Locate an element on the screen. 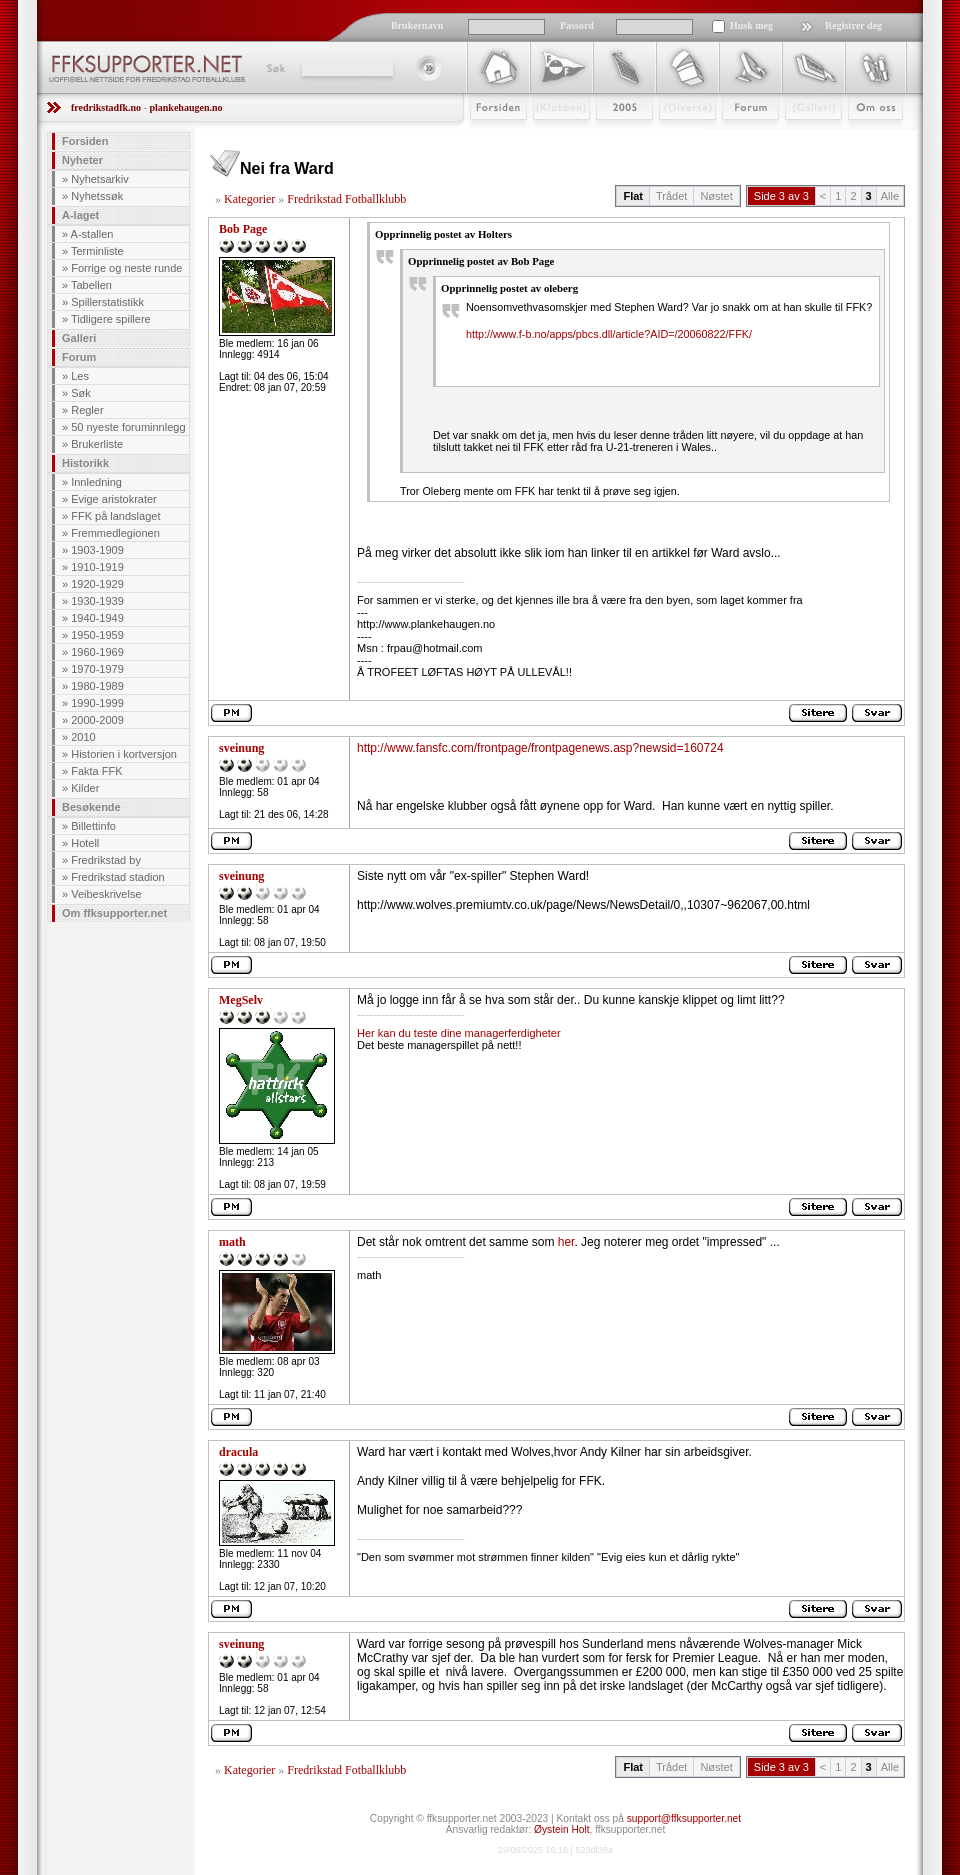 The width and height of the screenshot is (960, 1875). 1920-1929 is located at coordinates (97, 584).